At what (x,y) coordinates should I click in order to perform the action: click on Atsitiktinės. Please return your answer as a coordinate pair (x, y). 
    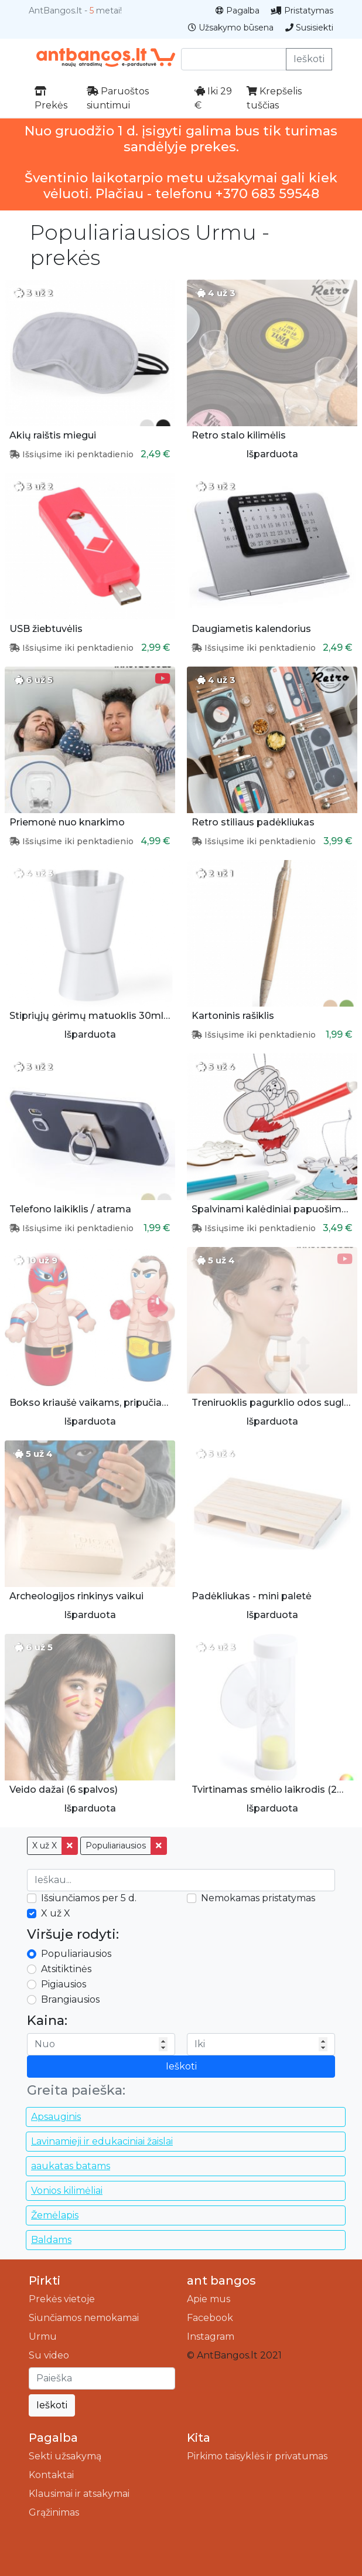
    Looking at the image, I should click on (66, 1969).